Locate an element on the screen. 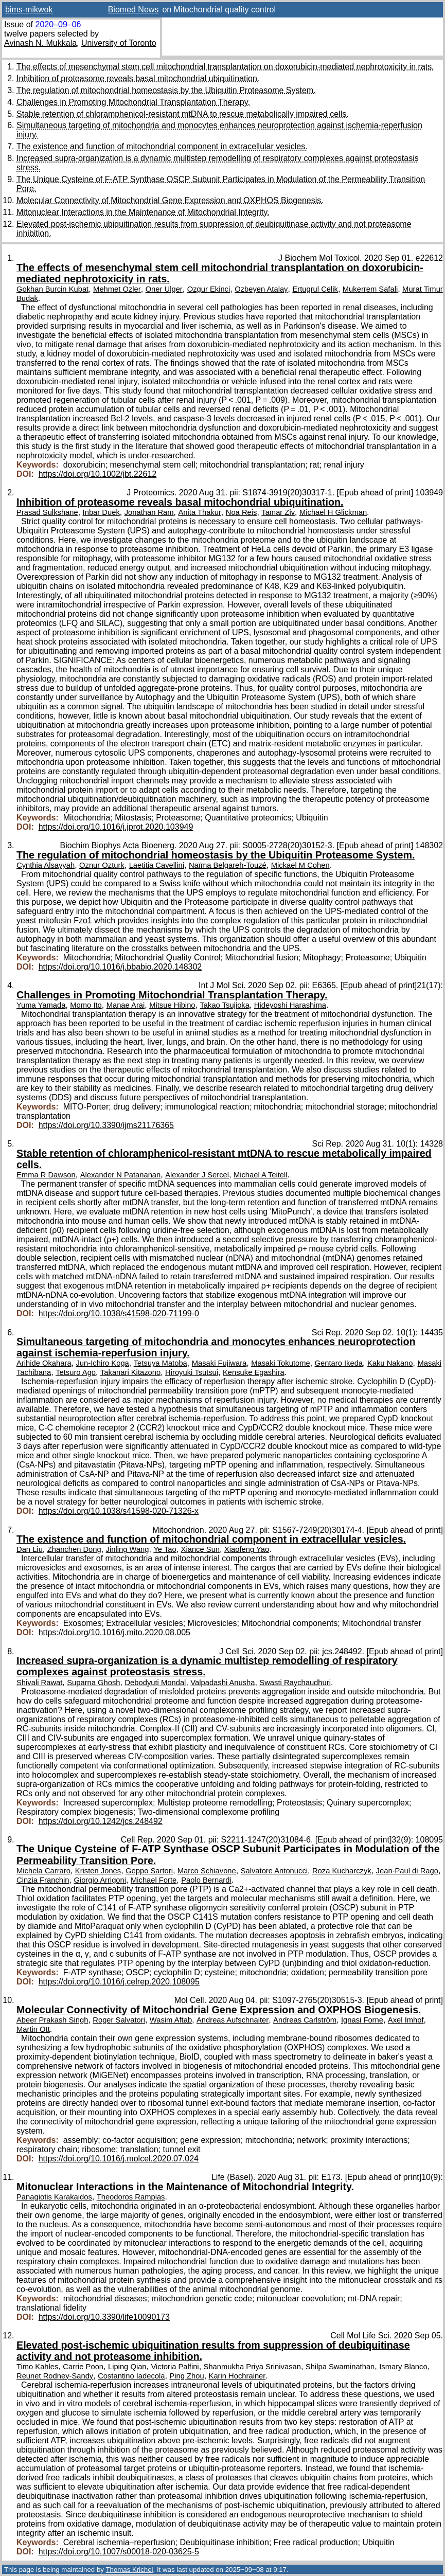 This screenshot has width=445, height=2576. Jean-Paul di Rago is located at coordinates (407, 1871).